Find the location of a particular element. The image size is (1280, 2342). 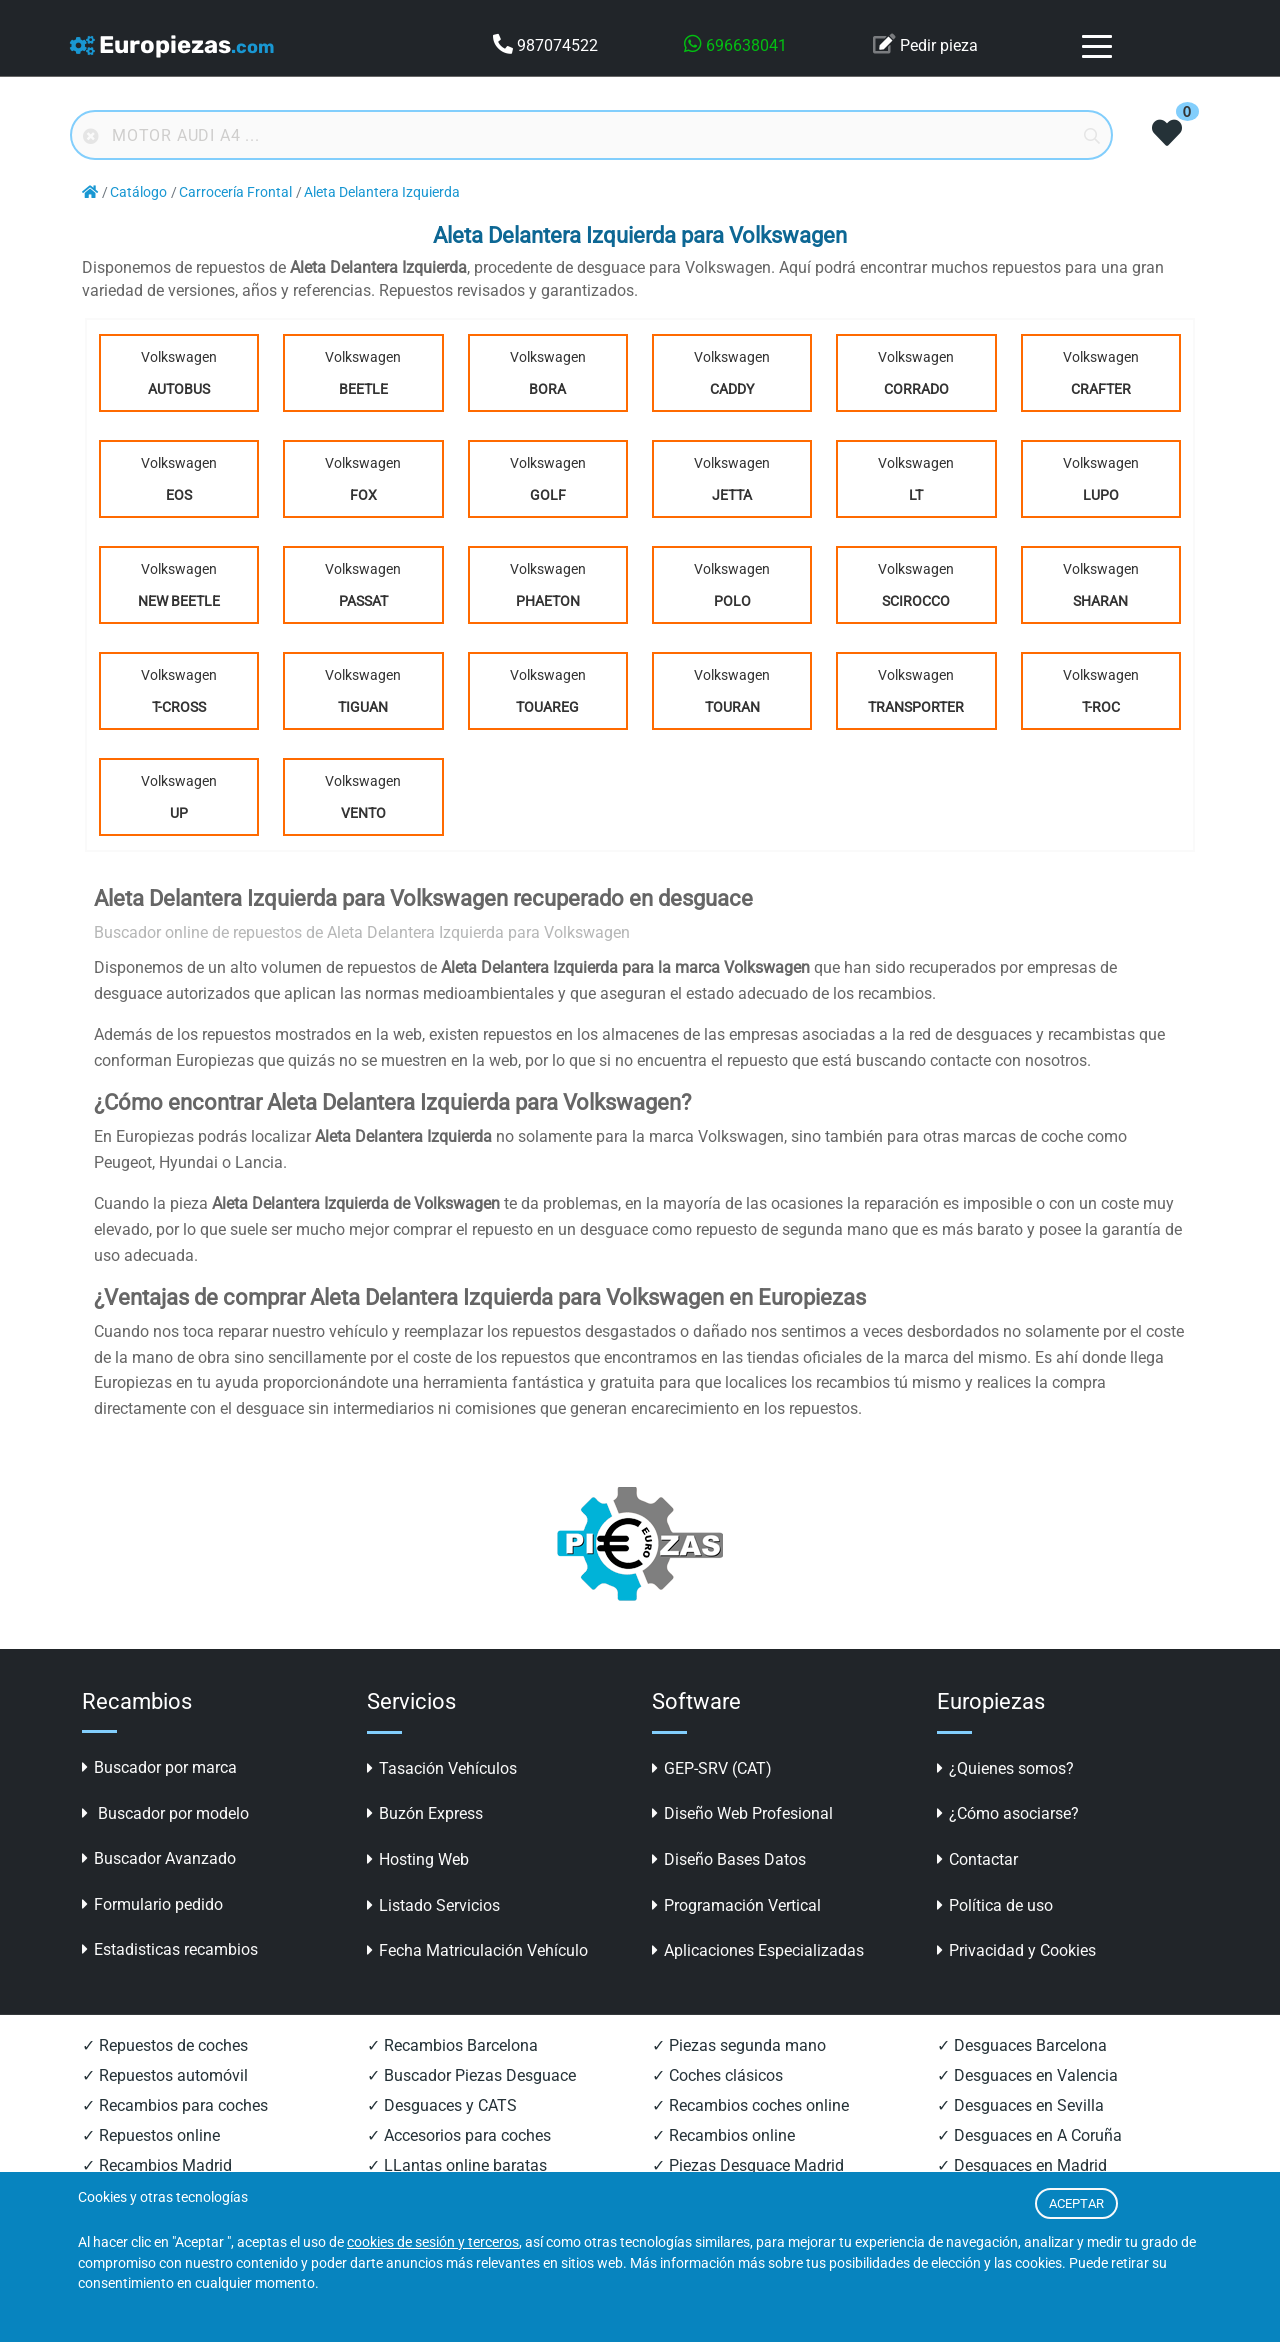

ACEPTAR is located at coordinates (1076, 2203).